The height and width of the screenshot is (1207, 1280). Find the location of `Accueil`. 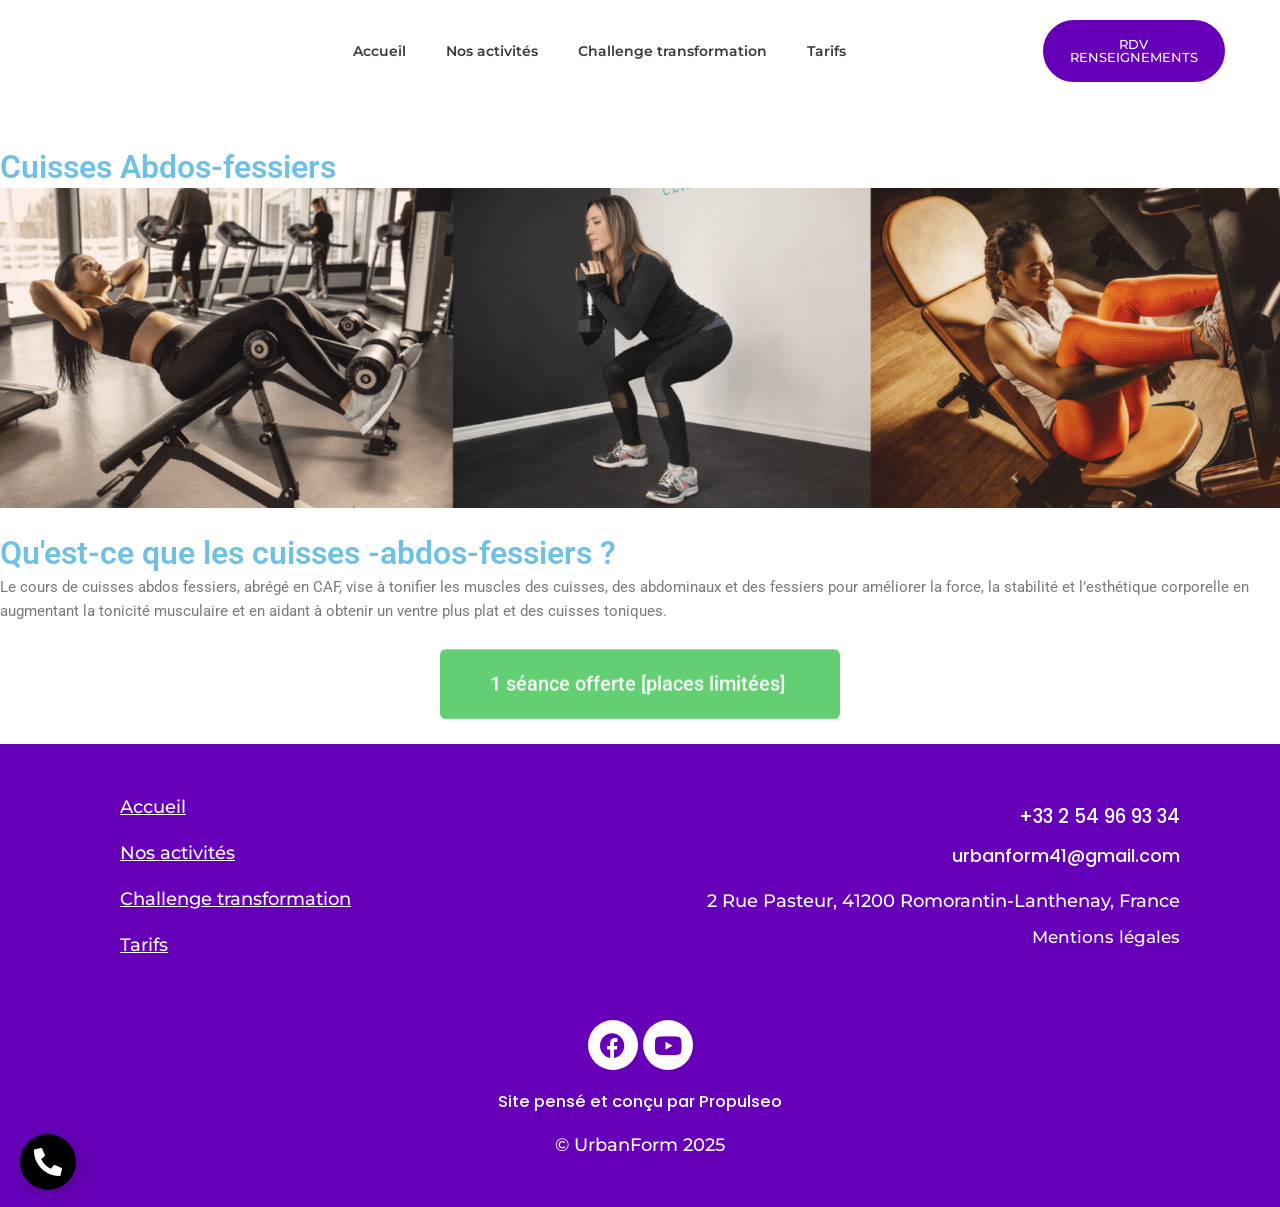

Accueil is located at coordinates (379, 51).